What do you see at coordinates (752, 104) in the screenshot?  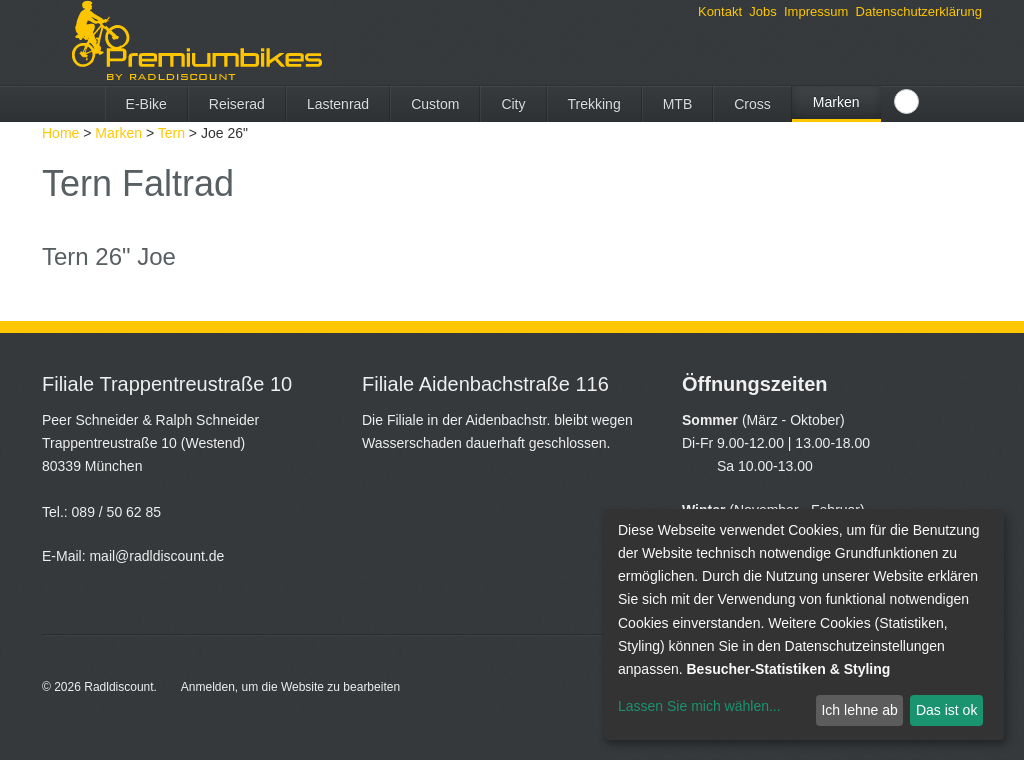 I see `Cross` at bounding box center [752, 104].